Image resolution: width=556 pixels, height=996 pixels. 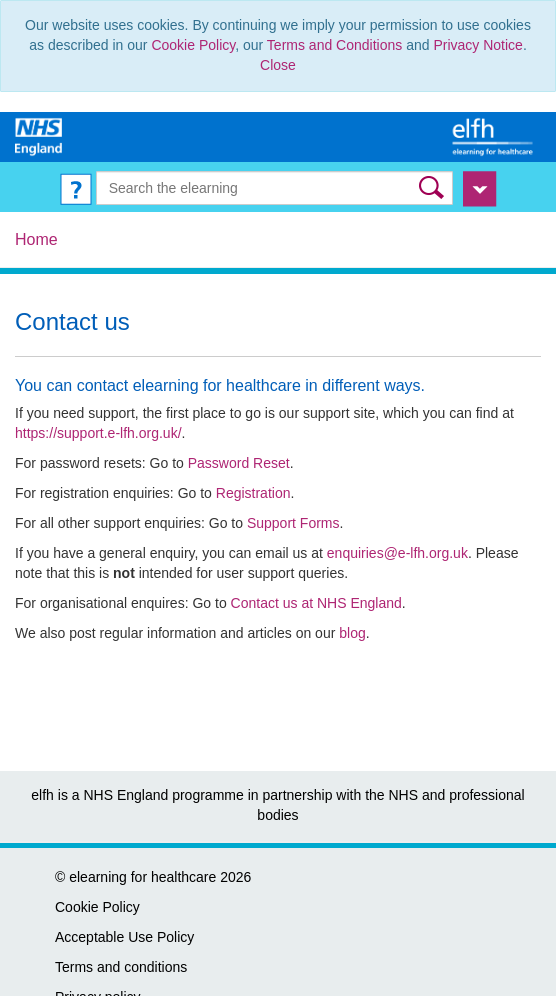 I want to click on [button], so click(x=433, y=187).